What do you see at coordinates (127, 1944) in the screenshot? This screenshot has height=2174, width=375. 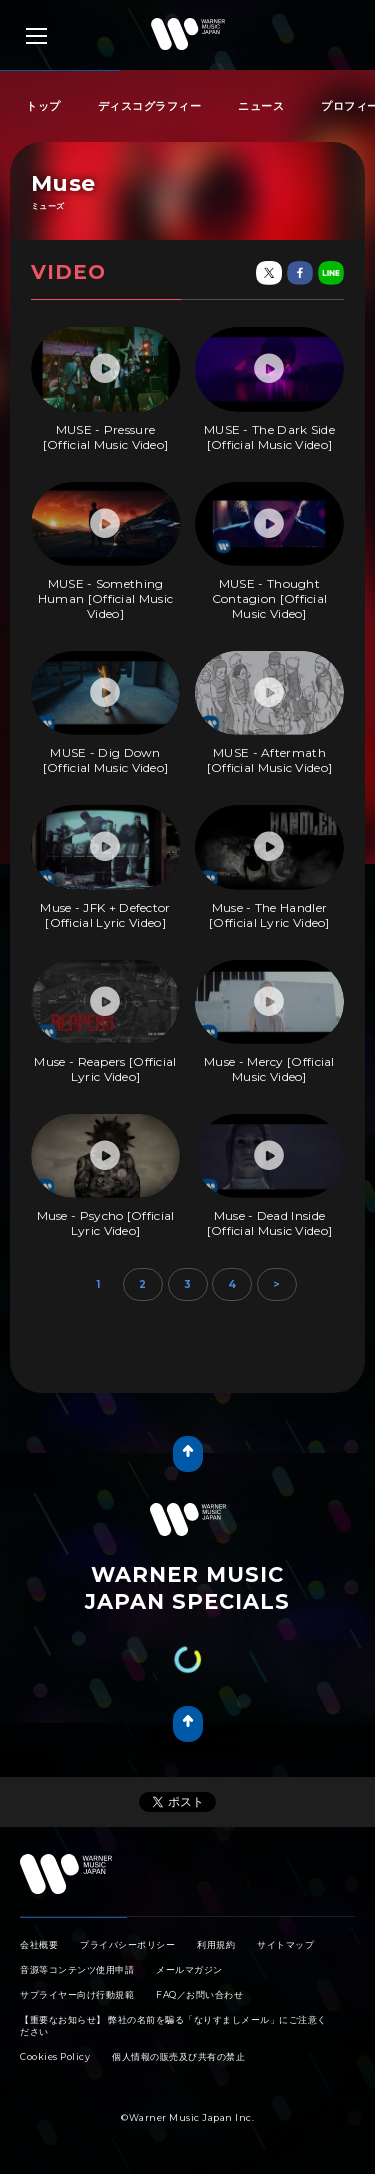 I see `プライバシーポリシー` at bounding box center [127, 1944].